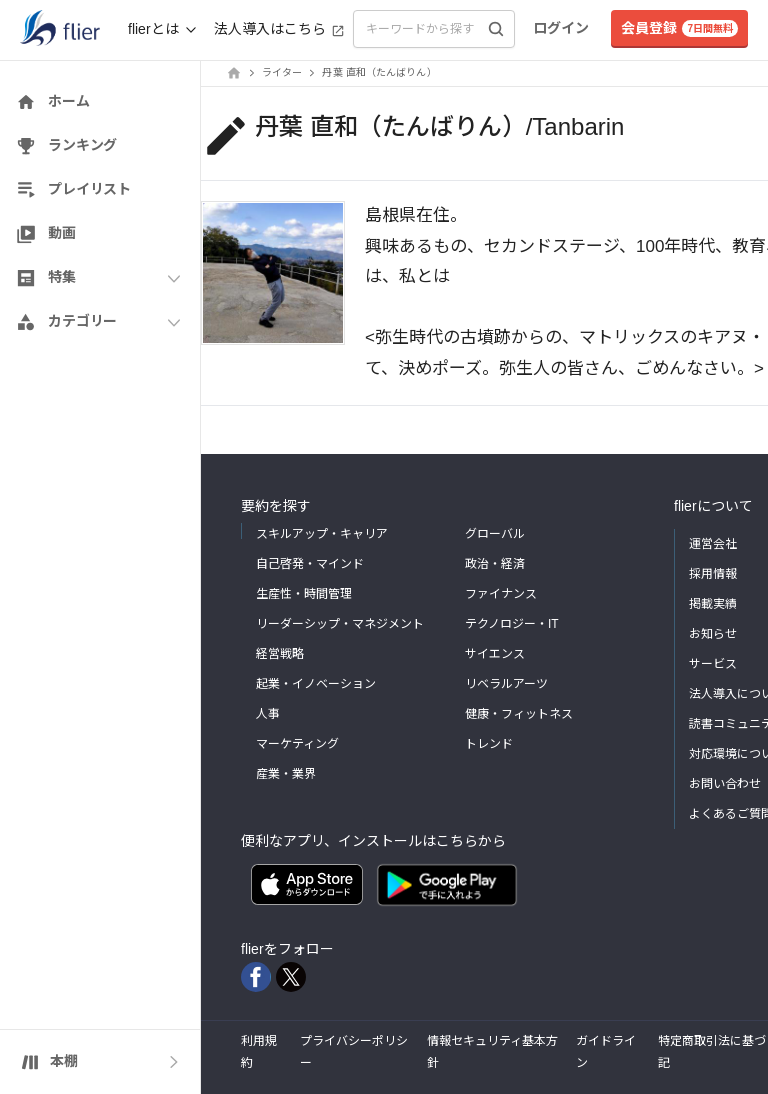 The image size is (768, 1094). Describe the element at coordinates (713, 664) in the screenshot. I see `サービス` at that location.